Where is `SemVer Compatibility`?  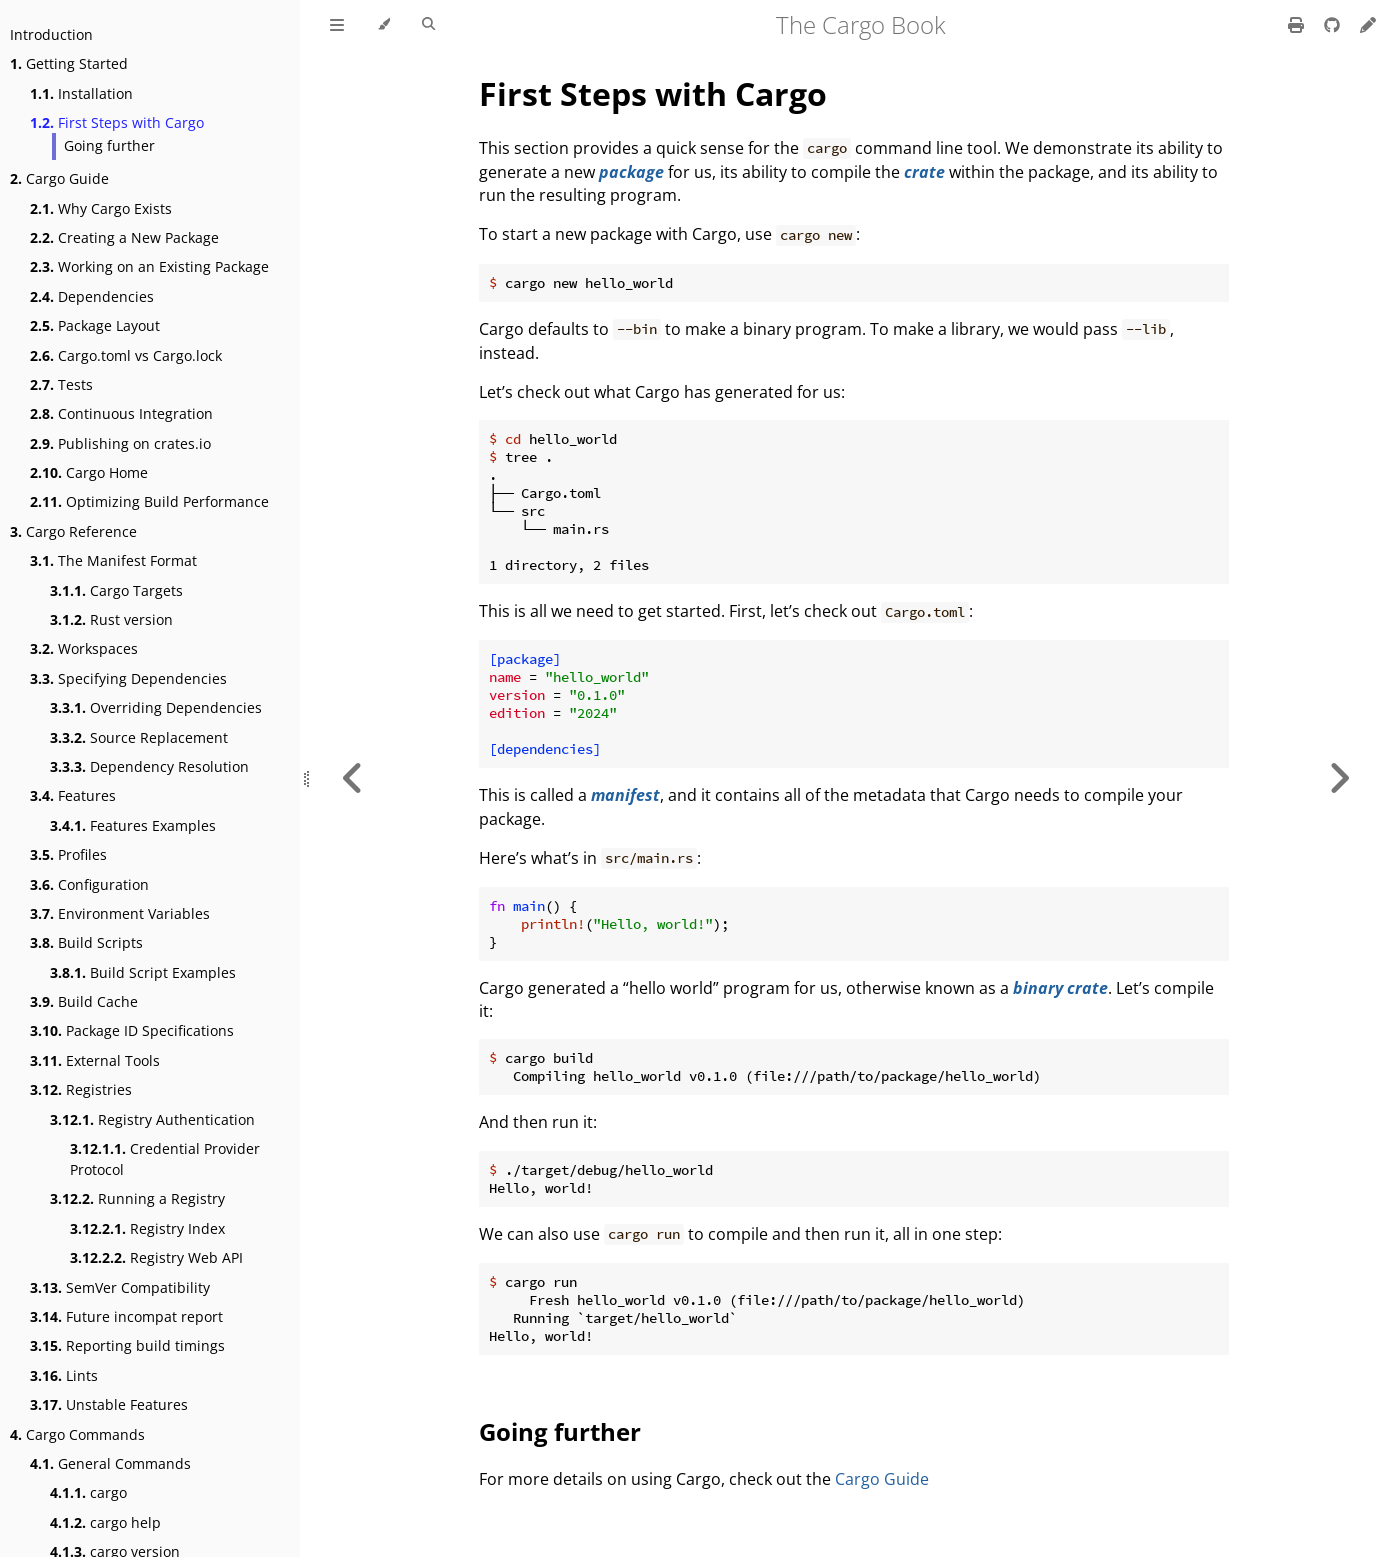
SemVer Compatibility is located at coordinates (120, 1287).